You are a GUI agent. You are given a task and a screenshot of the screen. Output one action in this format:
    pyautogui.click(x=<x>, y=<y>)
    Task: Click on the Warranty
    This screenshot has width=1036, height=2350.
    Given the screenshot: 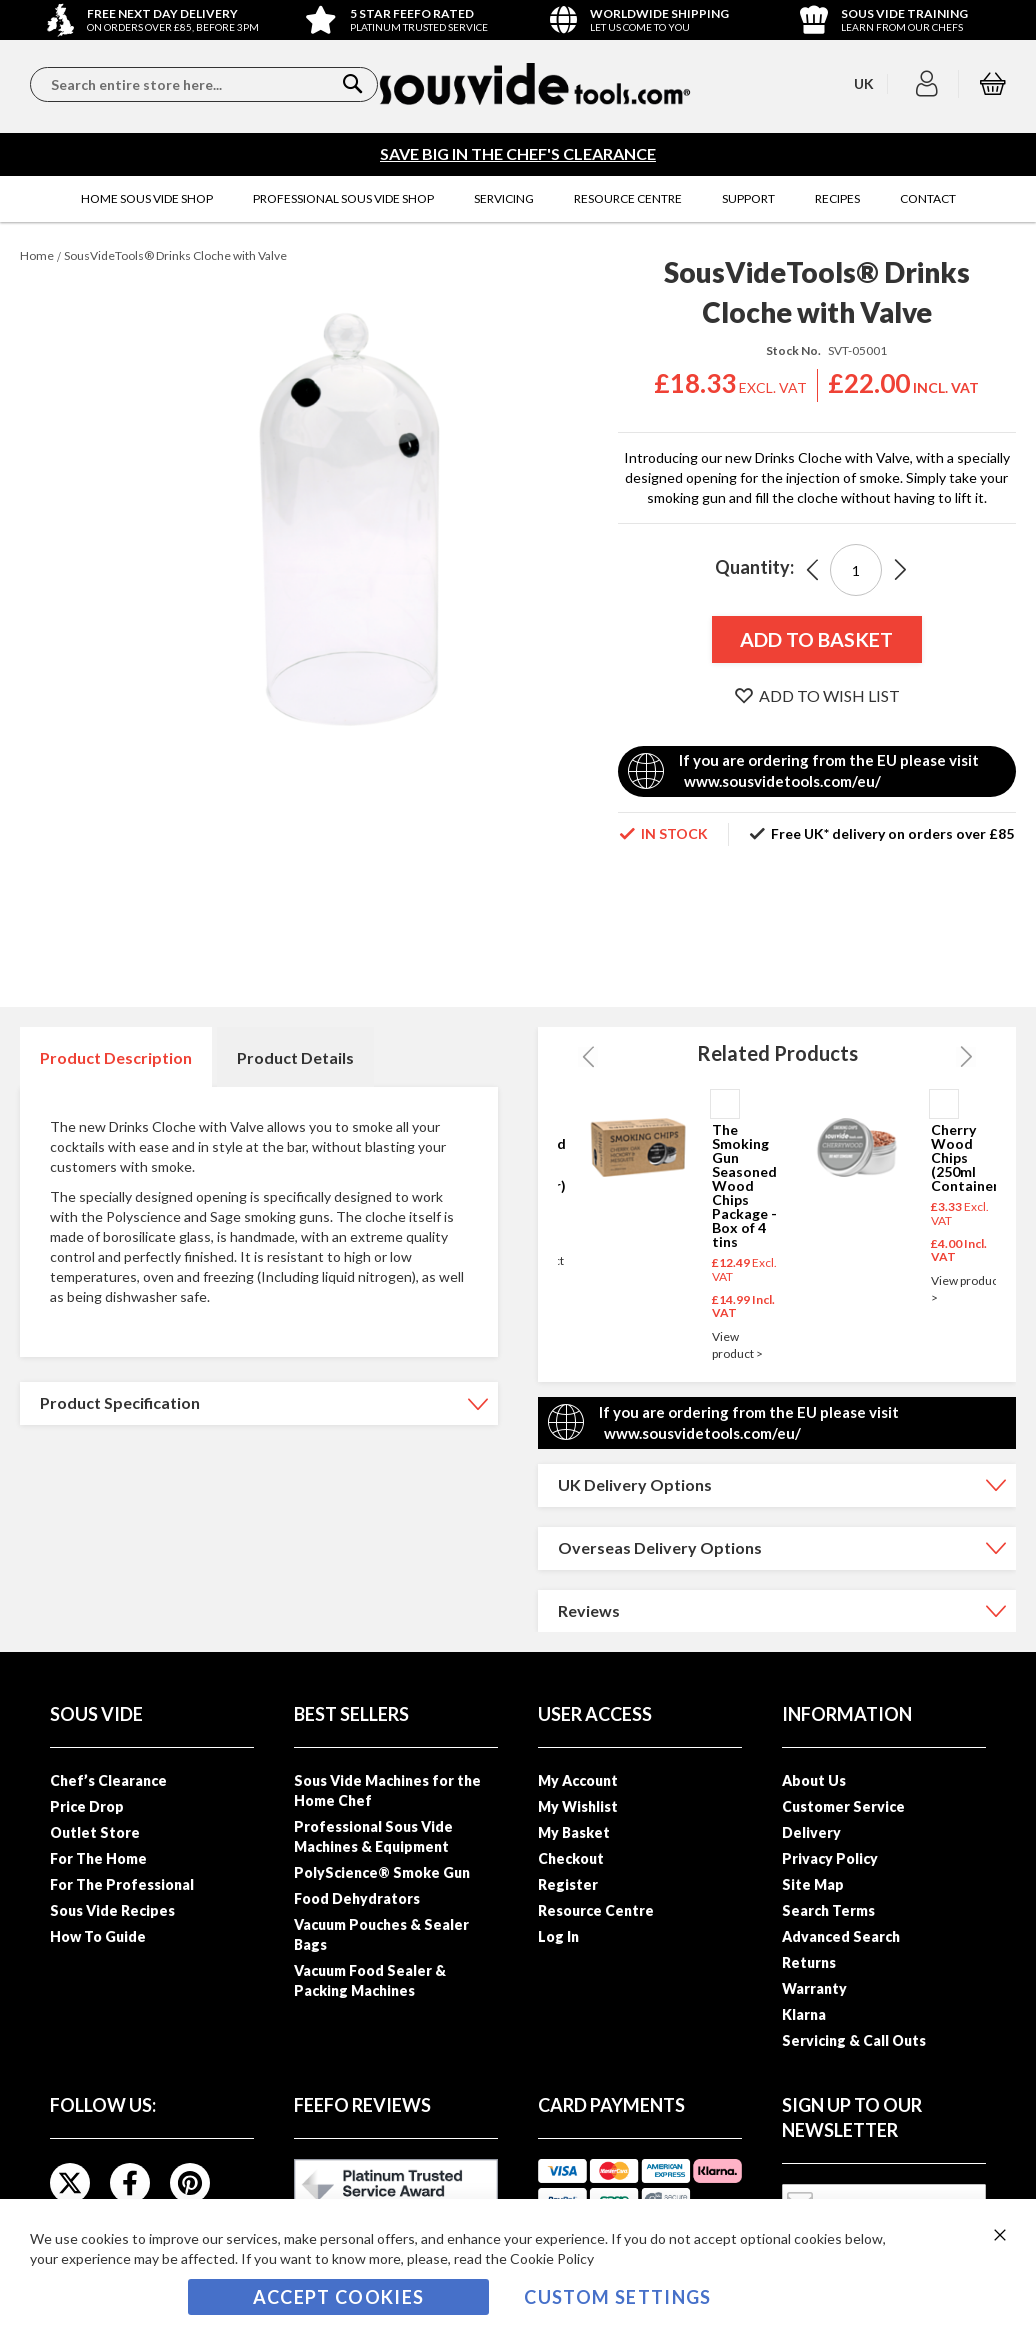 What is the action you would take?
    pyautogui.click(x=814, y=1988)
    